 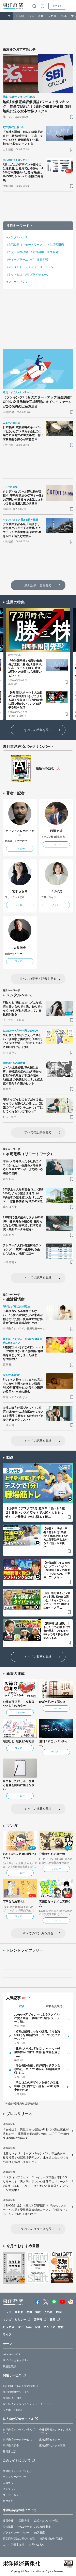 I want to click on カバンは風呂場､車の鍵は台所…85歳認知症の父が"奇妙な行動"を繰り返す本当の理由 ｢酒飲みの失態と同じ？｣と捉え直す前向き介護のヒント, so click(x=23, y=1075).